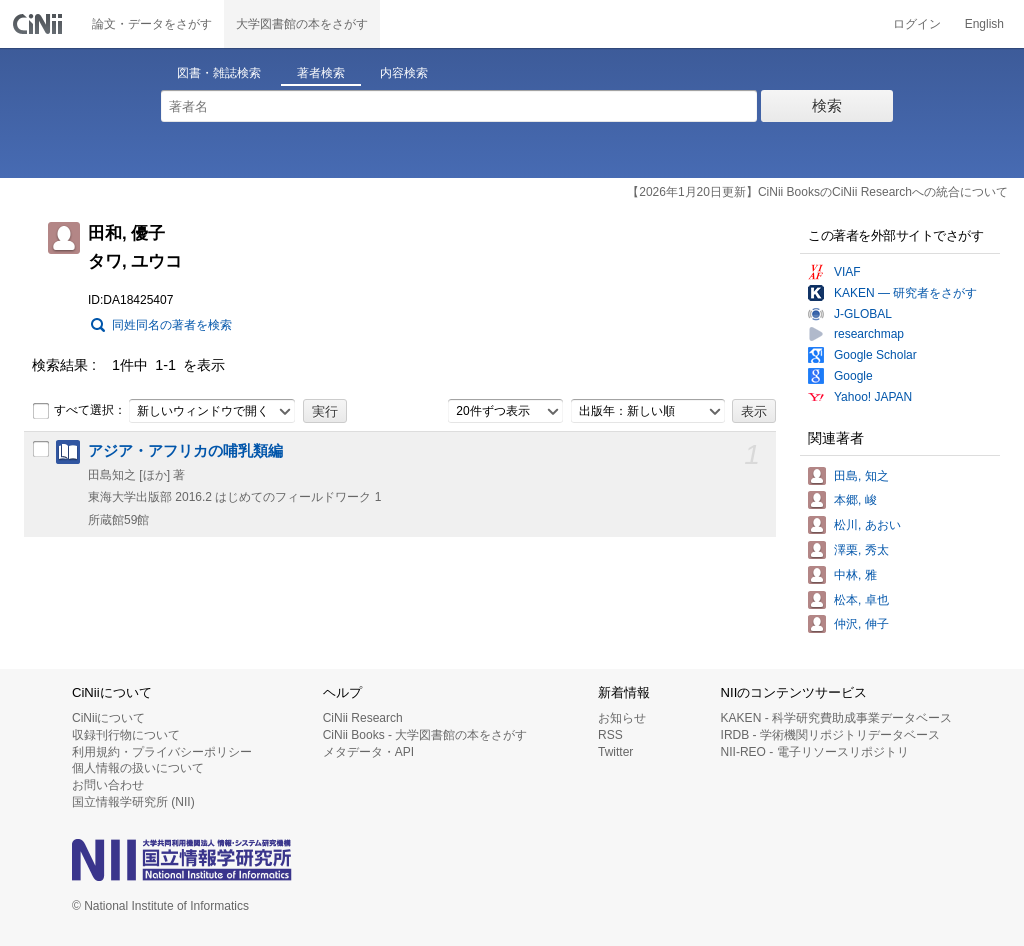 This screenshot has width=1024, height=946. I want to click on NII-REO - 電子リソースリポジトリ, so click(815, 752).